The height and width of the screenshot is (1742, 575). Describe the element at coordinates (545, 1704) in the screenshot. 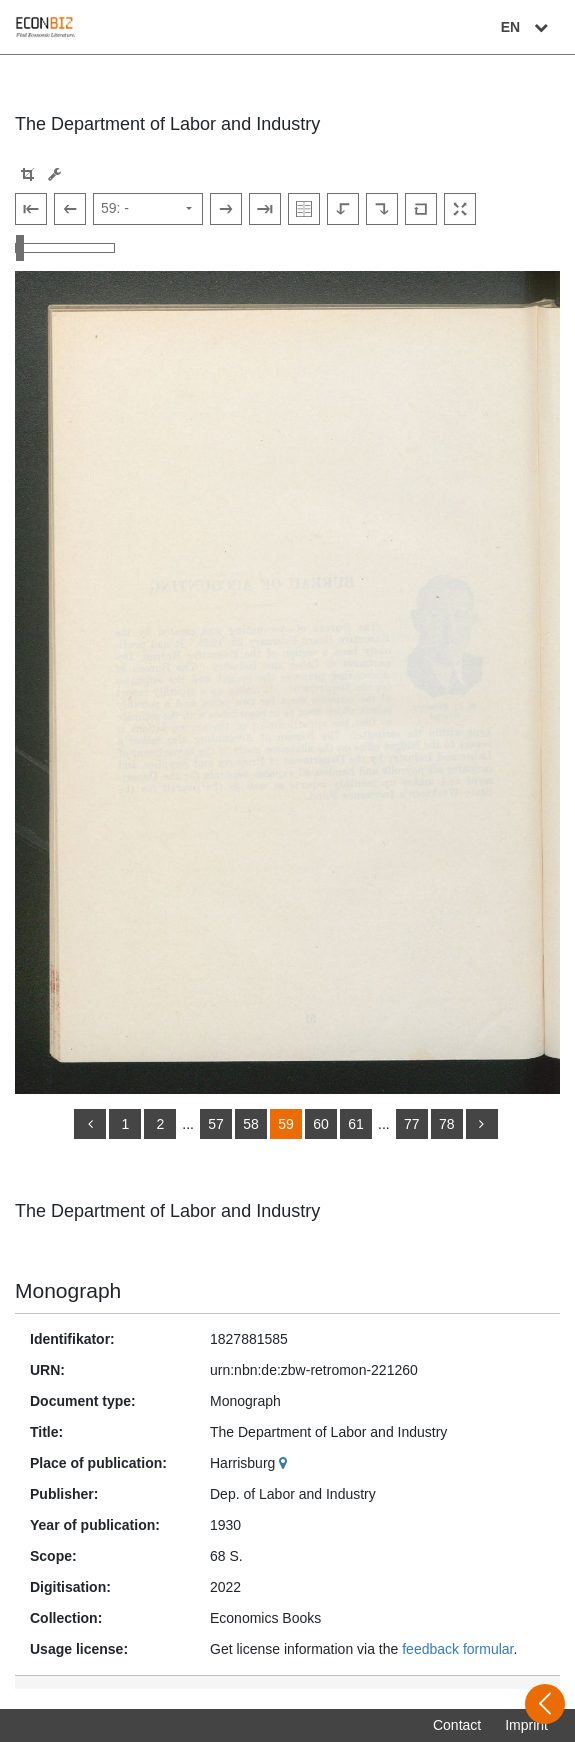

I see `[Open sidebar]` at that location.